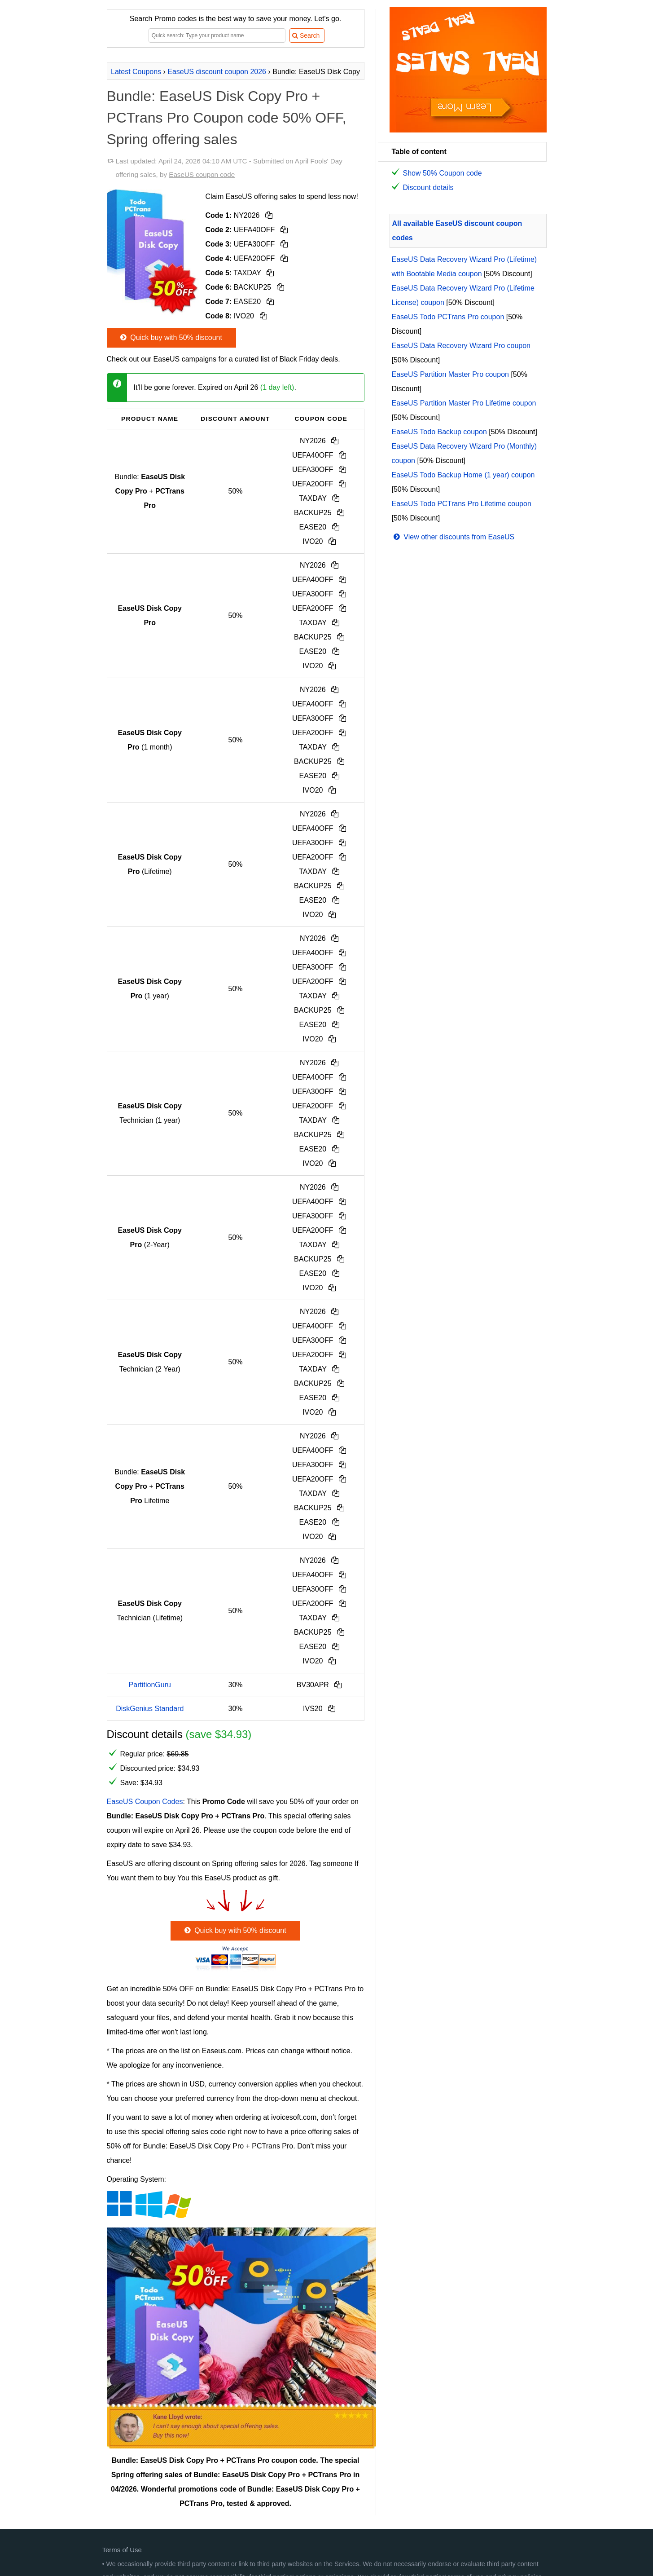 This screenshot has width=653, height=2576. Describe the element at coordinates (202, 174) in the screenshot. I see `EaseUS coupon code` at that location.